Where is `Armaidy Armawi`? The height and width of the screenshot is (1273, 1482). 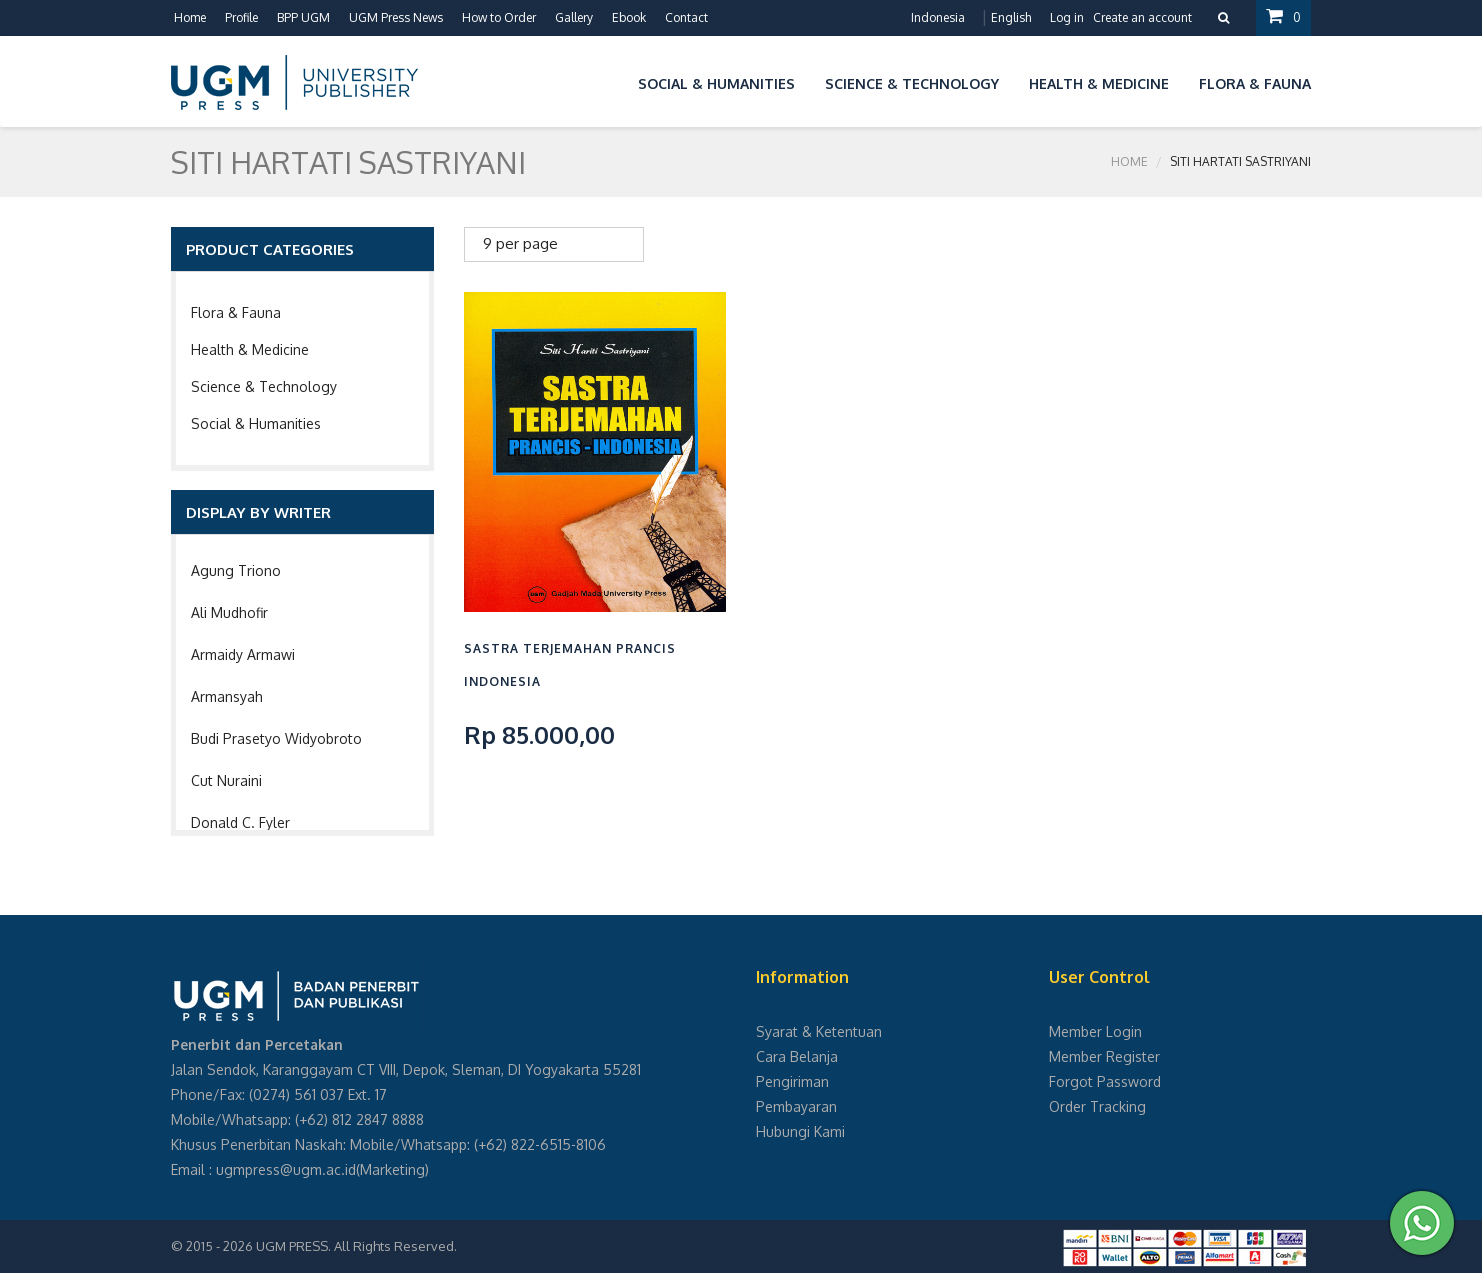 Armaidy Armawi is located at coordinates (243, 654).